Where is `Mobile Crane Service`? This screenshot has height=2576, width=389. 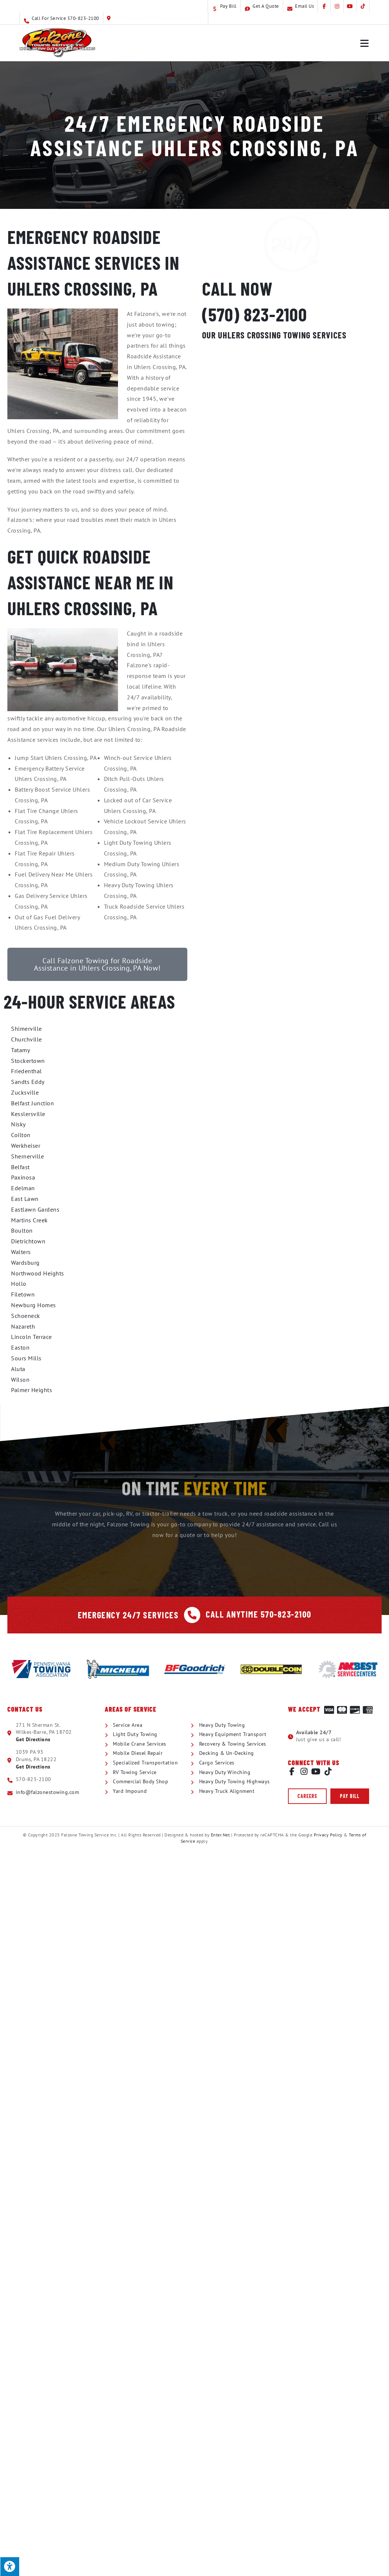
Mobile Crane Service is located at coordinates (291, 388).